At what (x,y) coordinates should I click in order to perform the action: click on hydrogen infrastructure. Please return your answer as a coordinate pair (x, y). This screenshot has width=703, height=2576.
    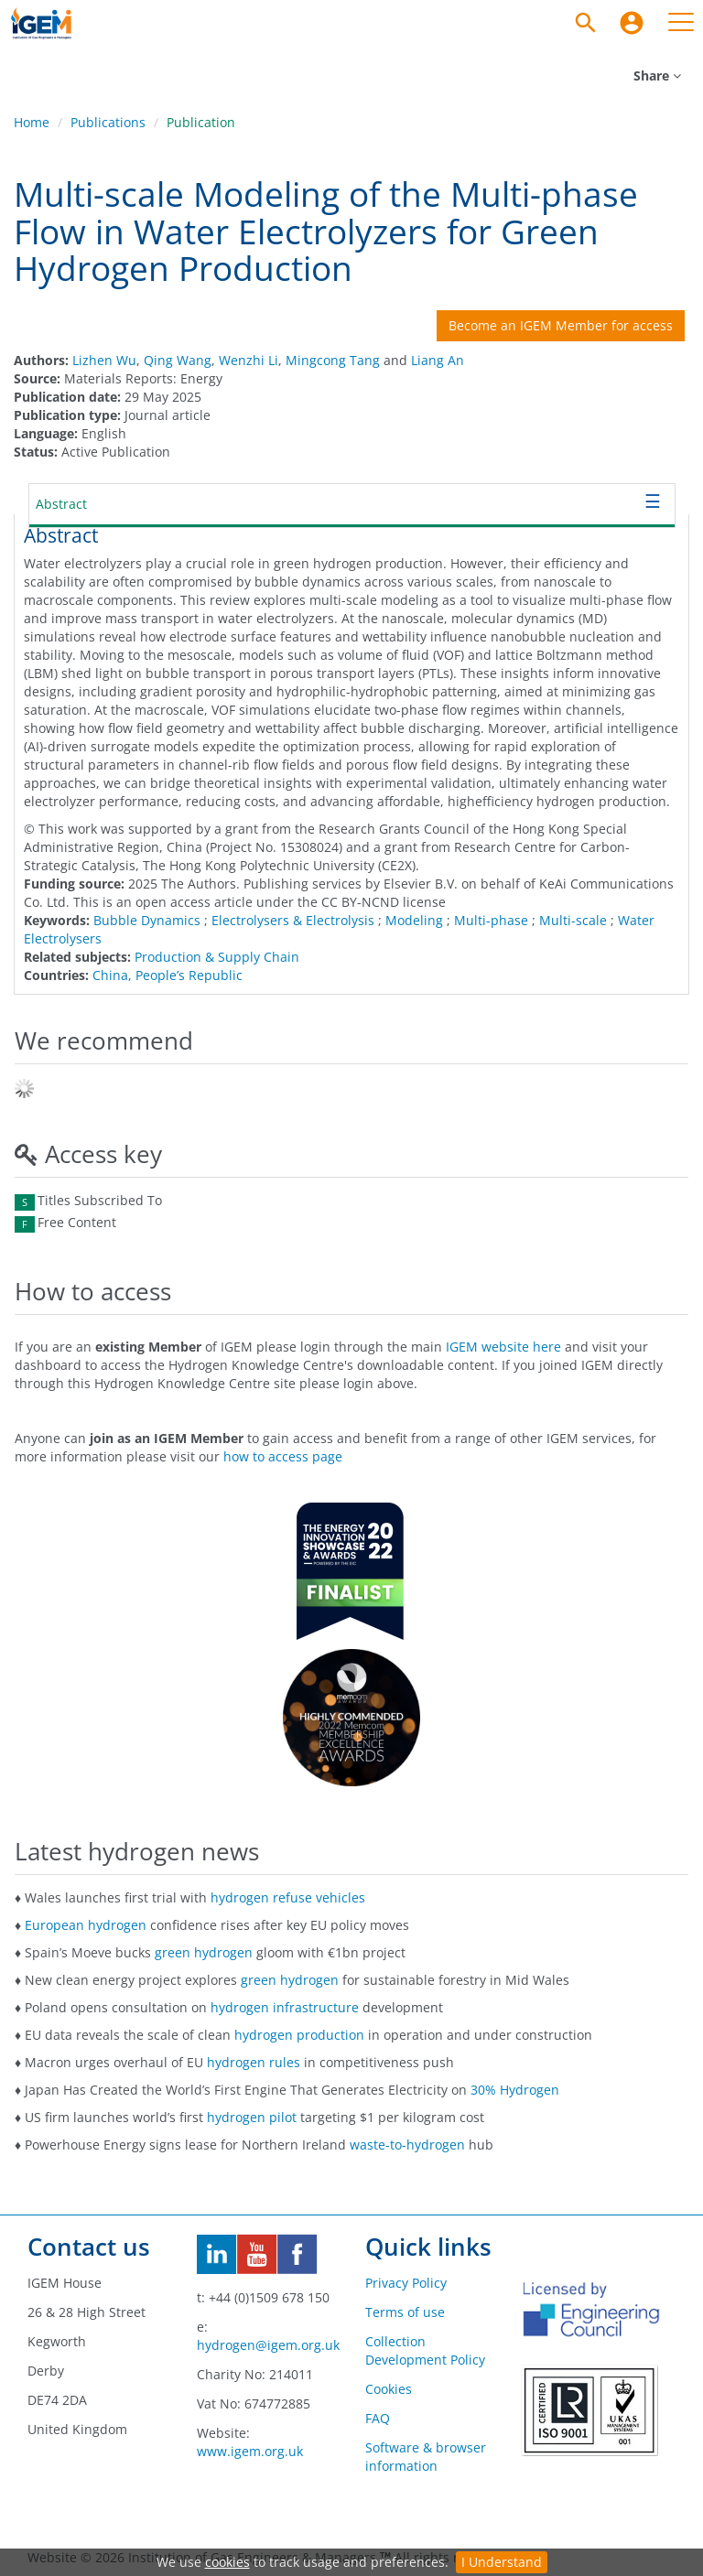
    Looking at the image, I should click on (285, 2007).